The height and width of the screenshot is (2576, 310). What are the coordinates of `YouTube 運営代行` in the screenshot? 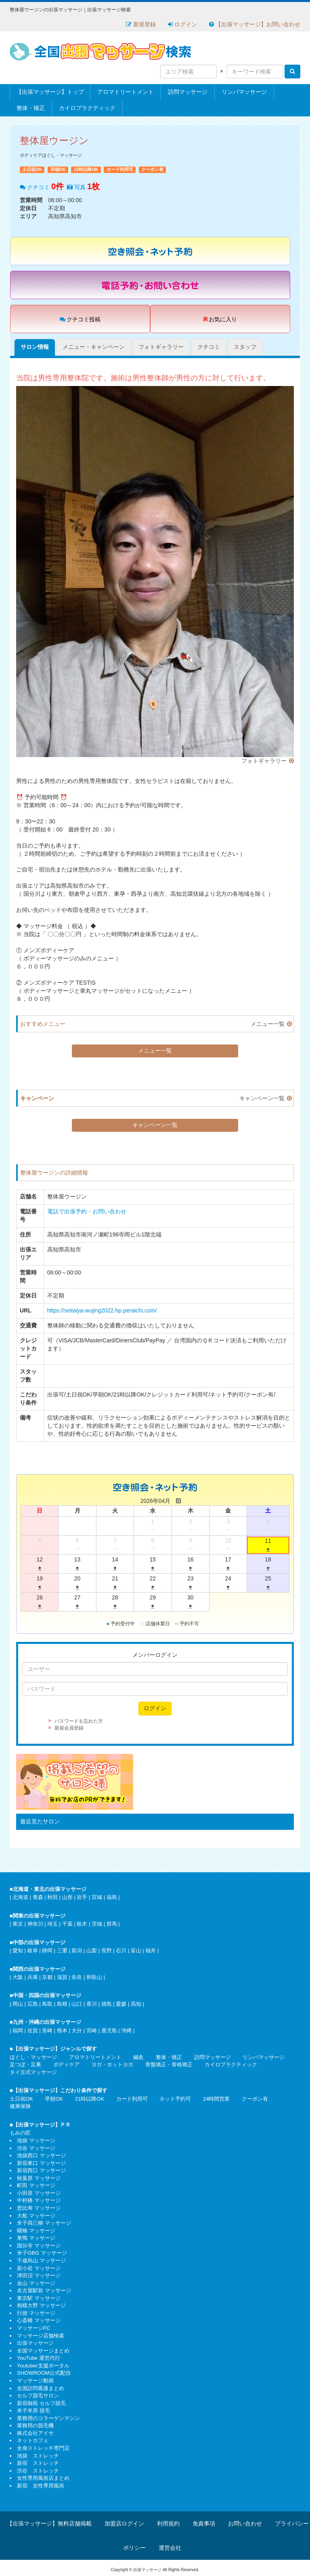 It's located at (38, 2358).